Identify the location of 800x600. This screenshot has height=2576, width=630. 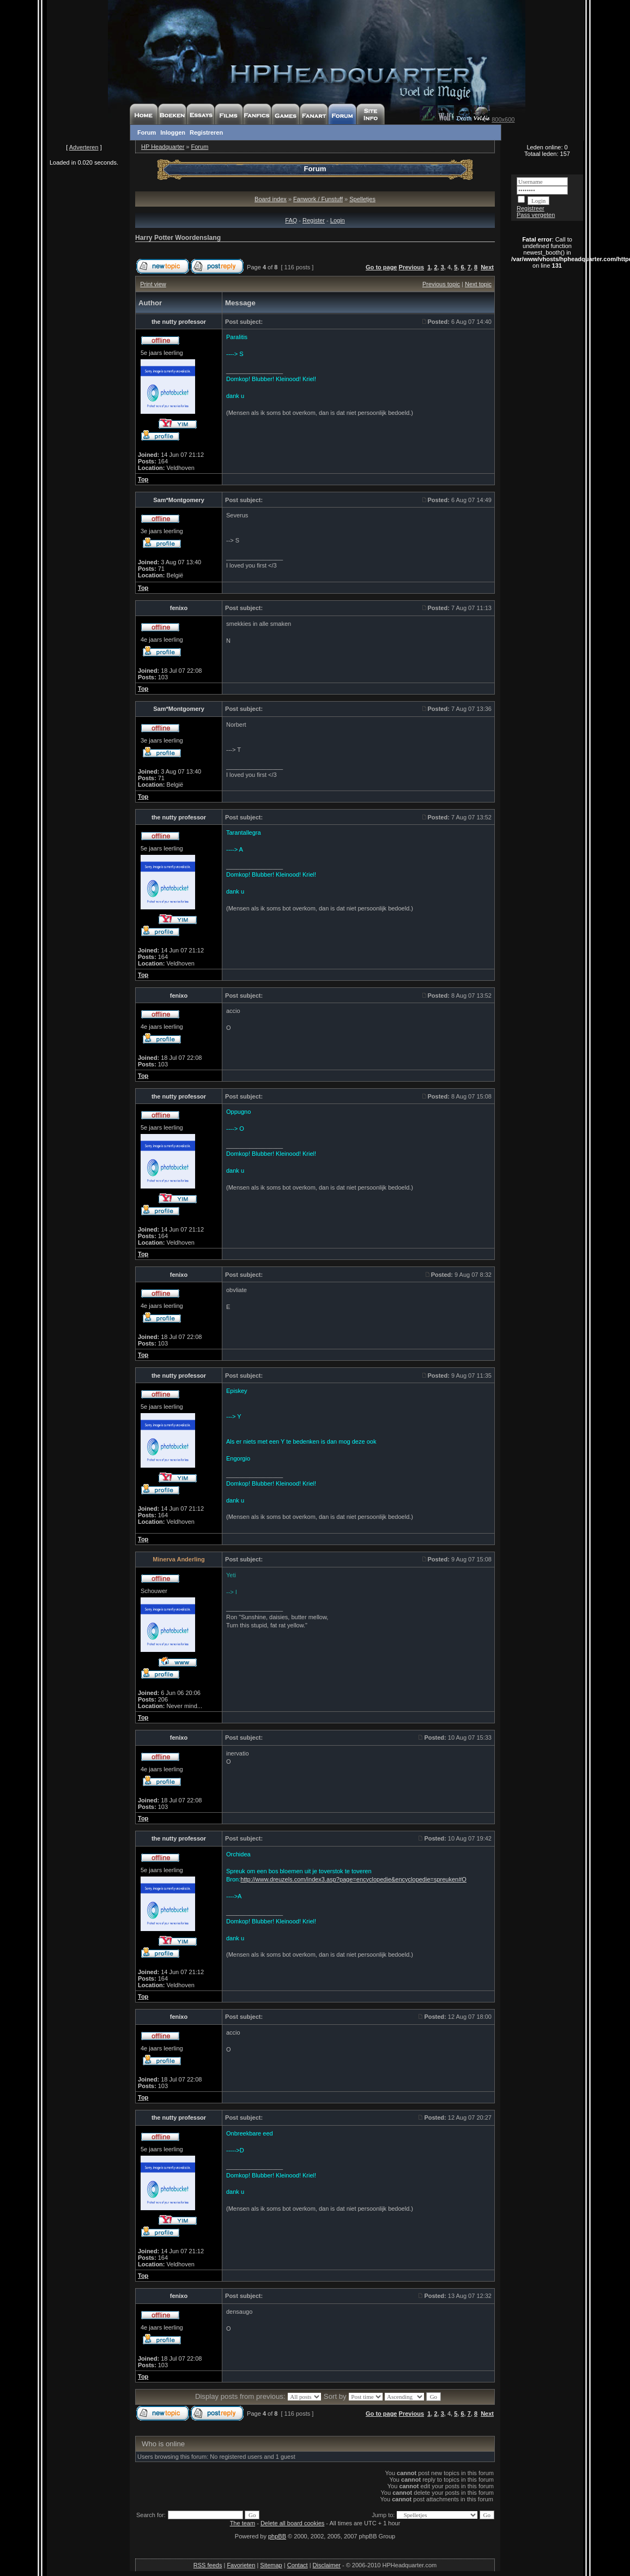
(503, 119).